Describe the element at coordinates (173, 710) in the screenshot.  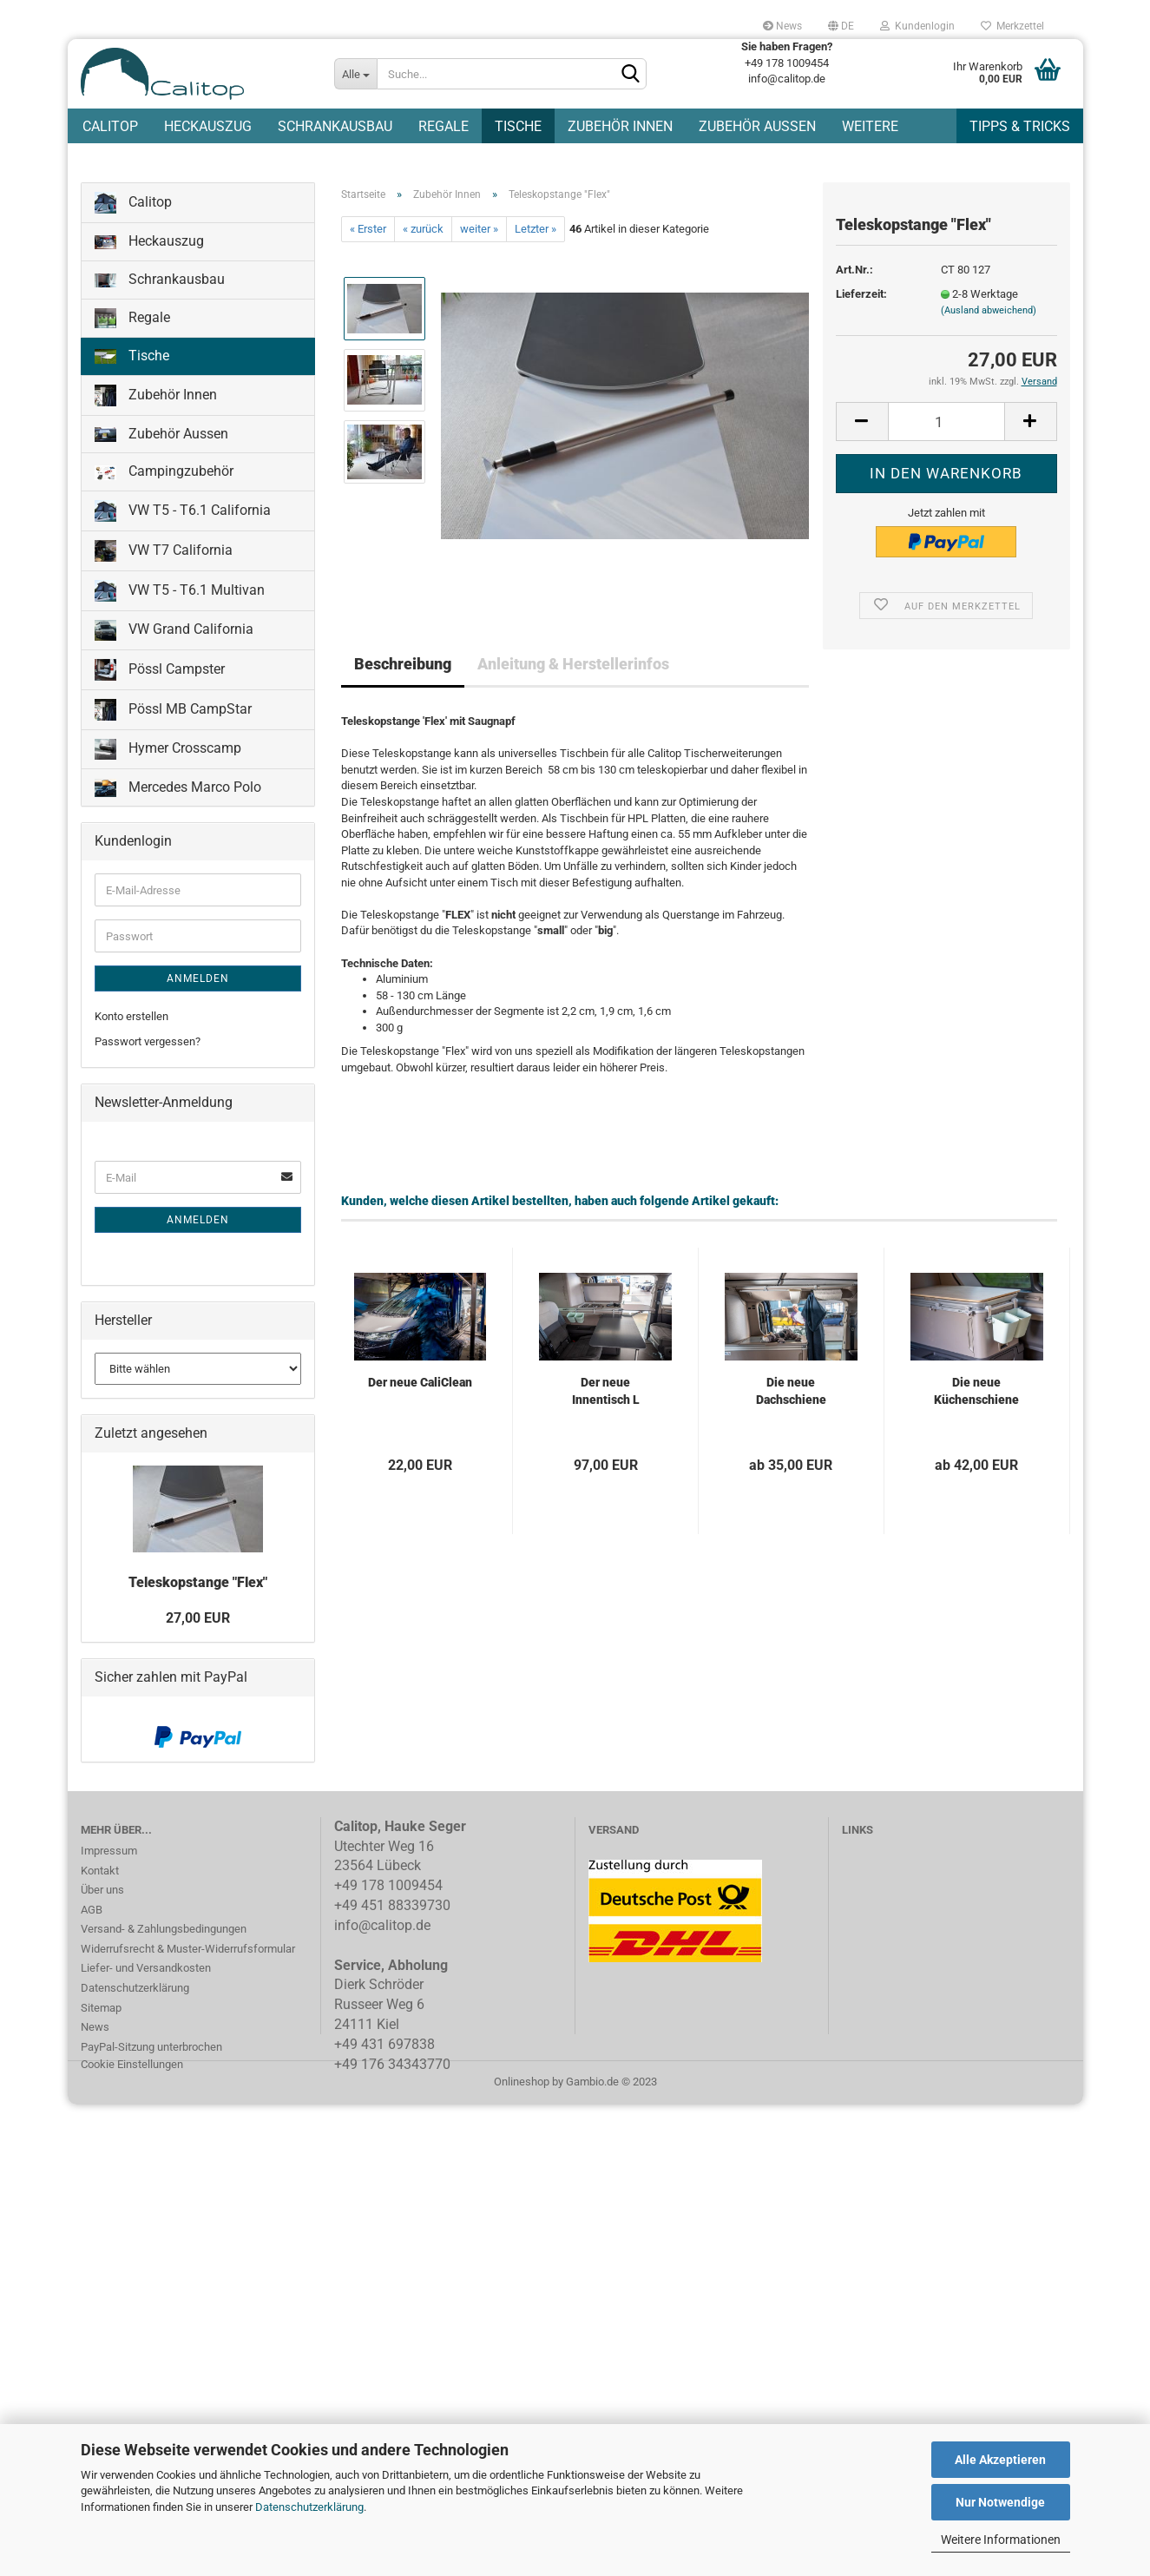
I see `Pössl MB CampStar` at that location.